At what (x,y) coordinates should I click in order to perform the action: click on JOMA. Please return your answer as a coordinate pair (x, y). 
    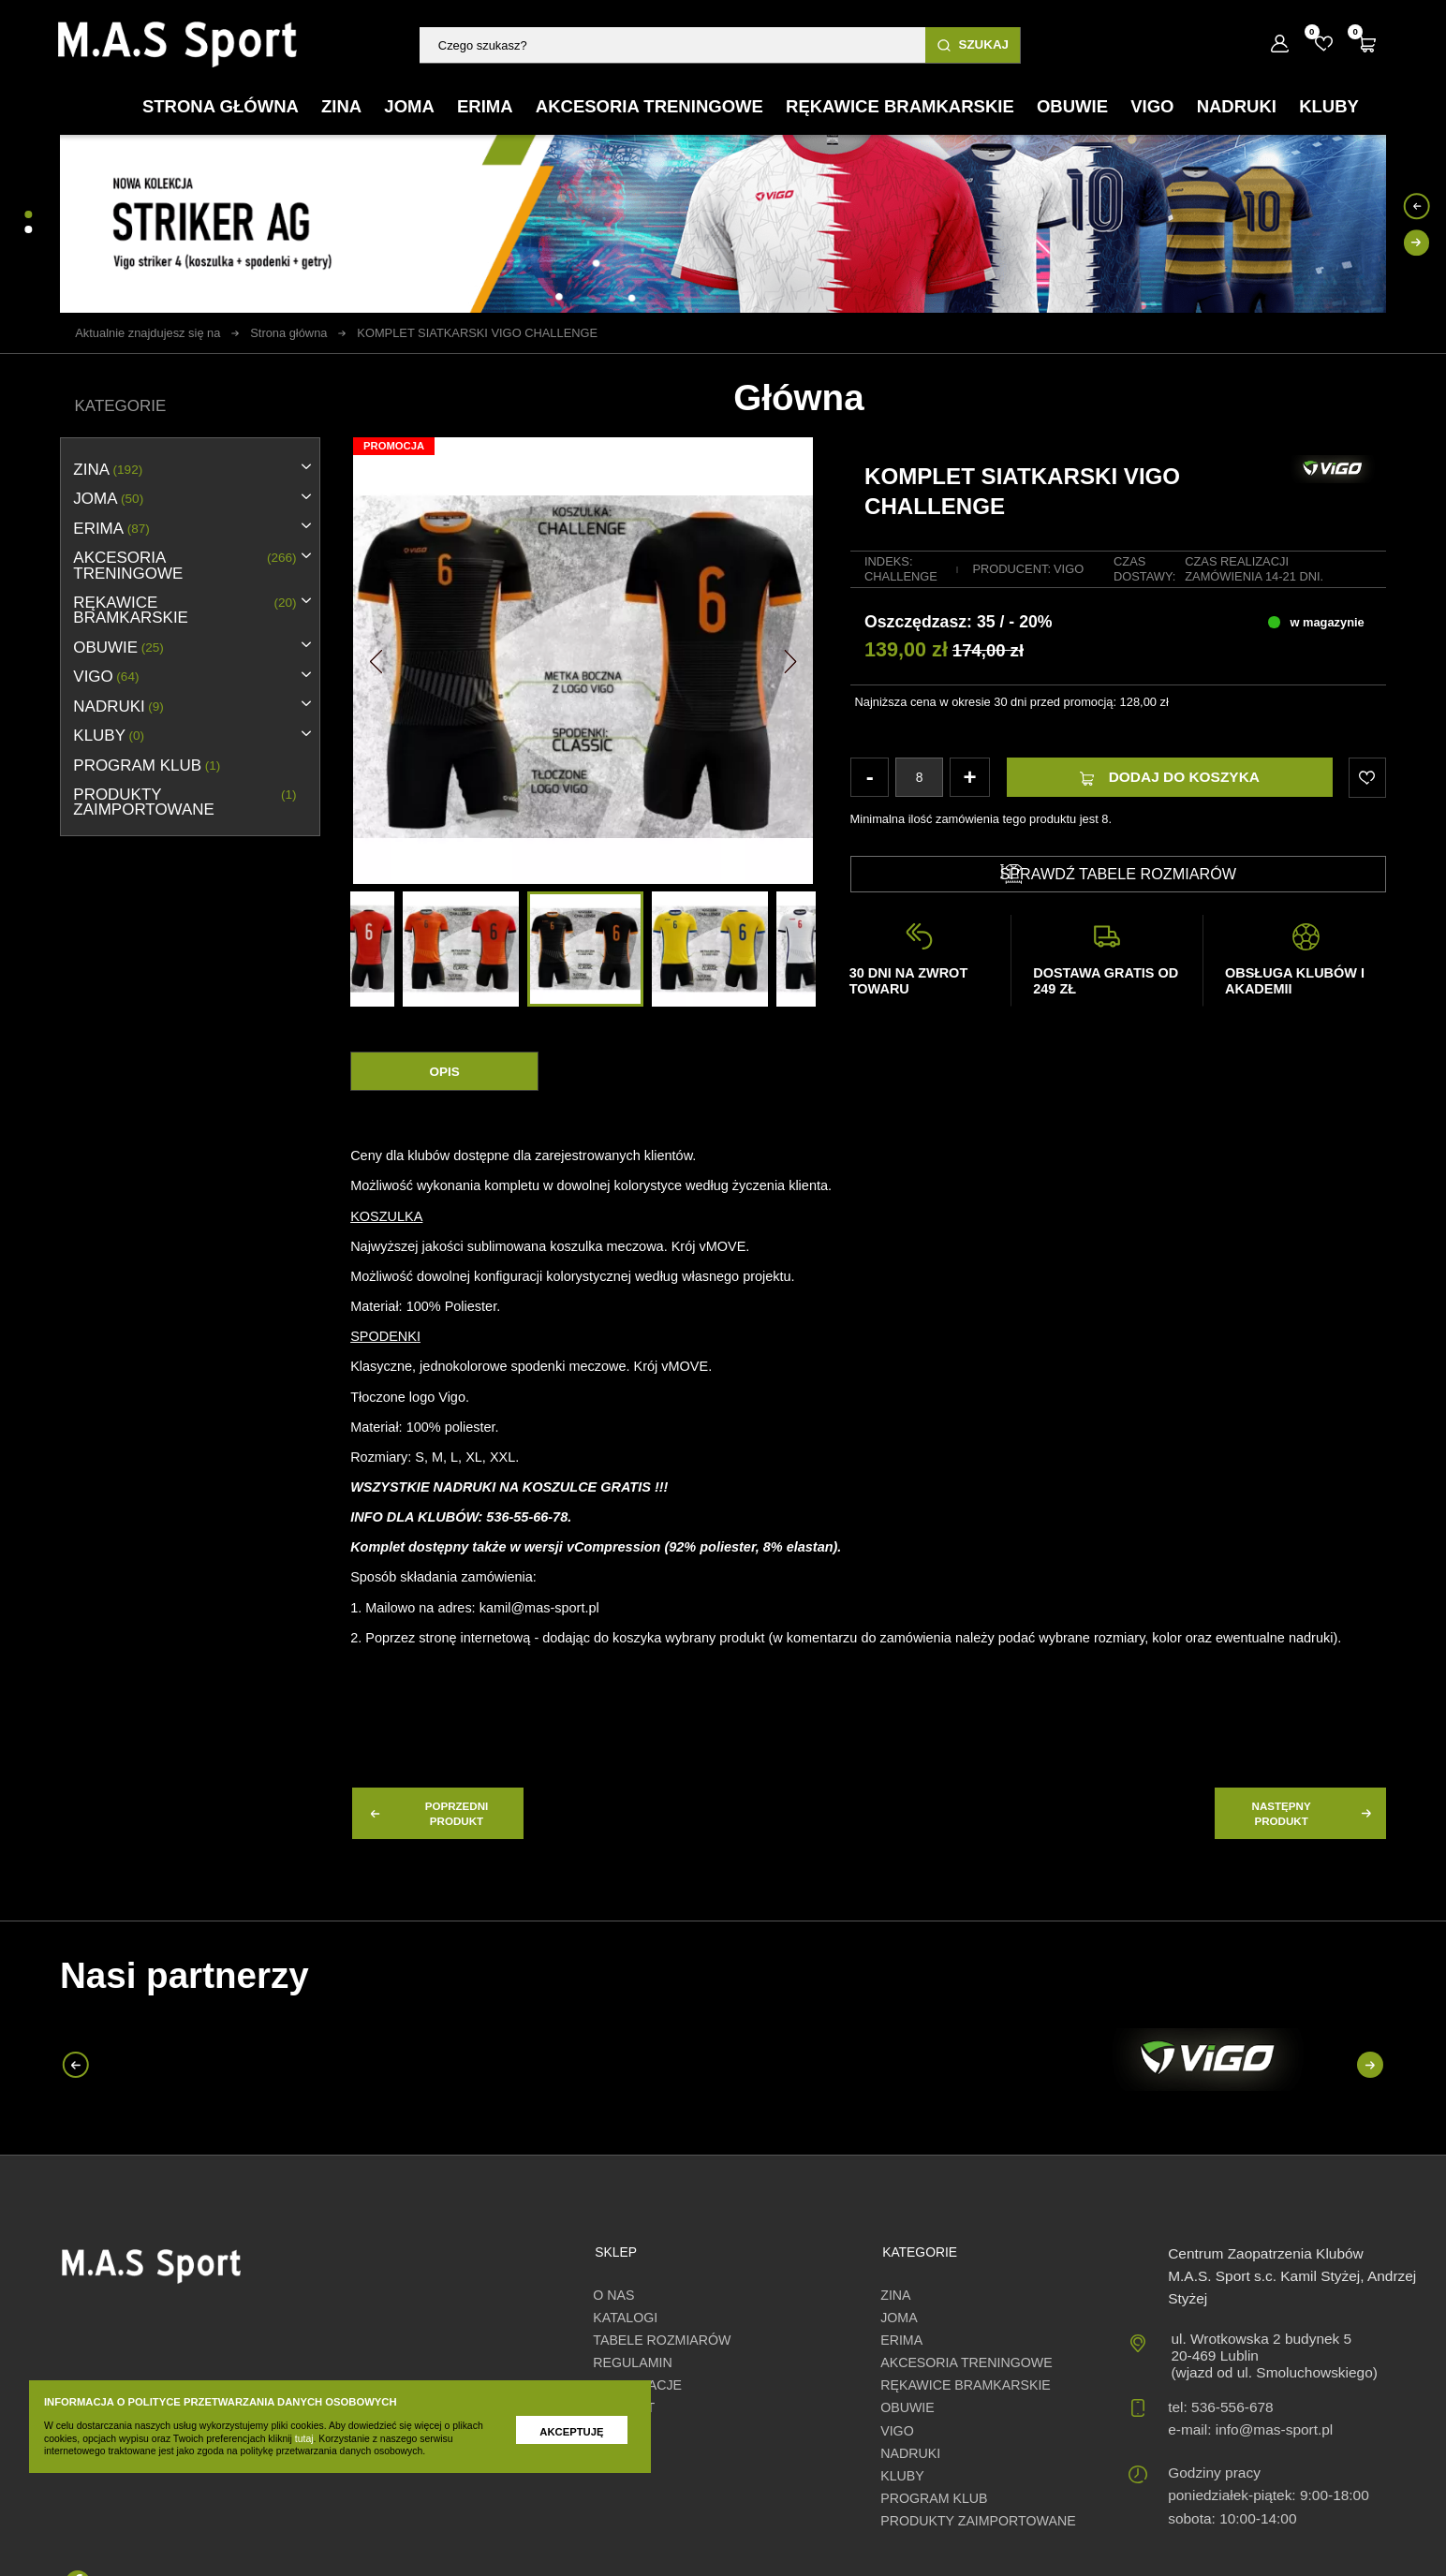
    Looking at the image, I should click on (108, 499).